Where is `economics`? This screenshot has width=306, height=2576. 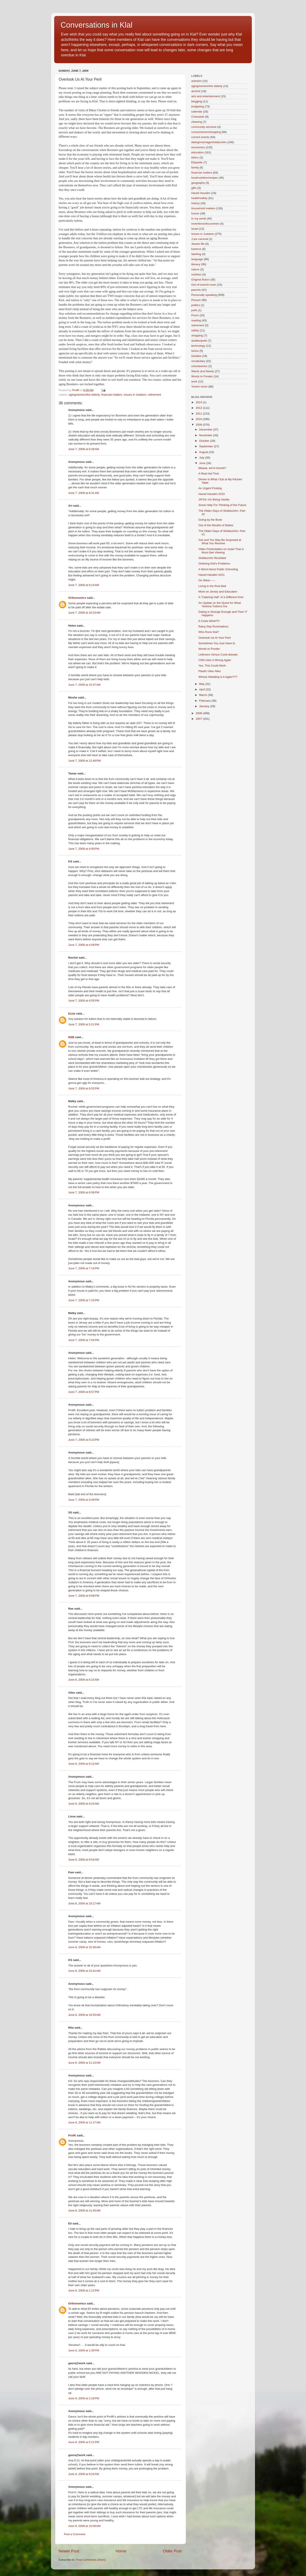 economics is located at coordinates (198, 147).